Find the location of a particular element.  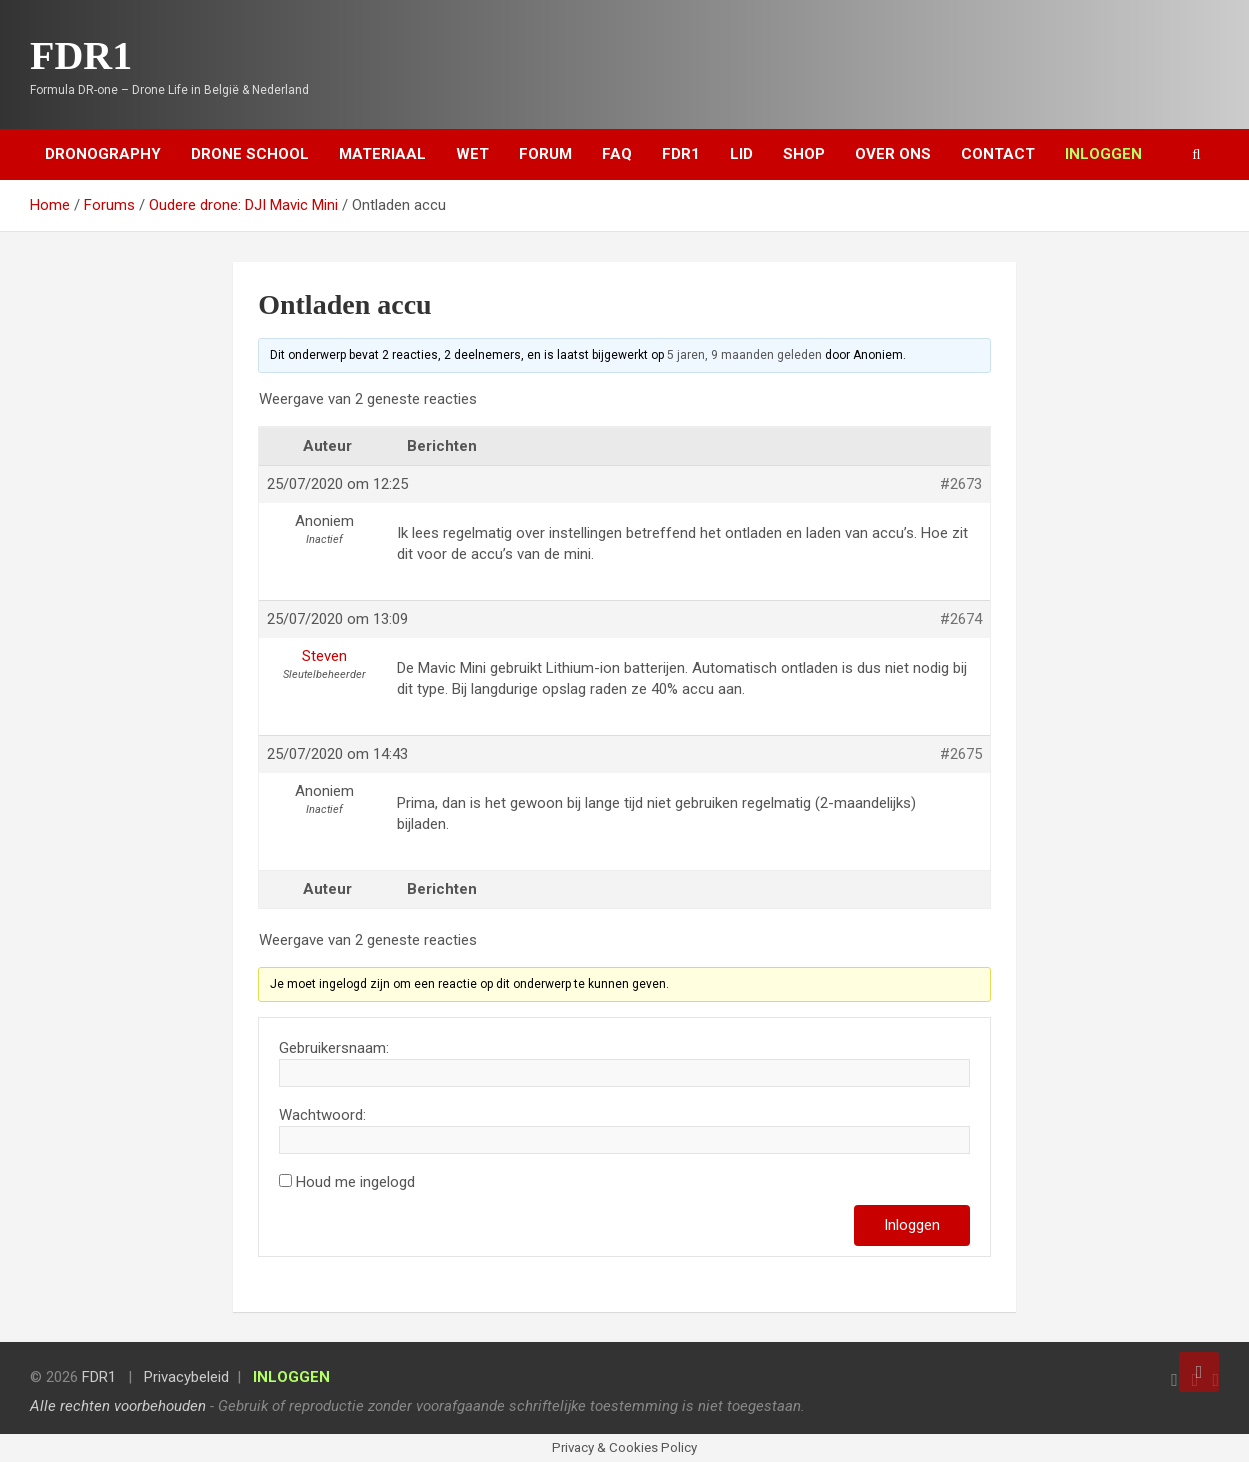

Inloggen is located at coordinates (912, 1225).